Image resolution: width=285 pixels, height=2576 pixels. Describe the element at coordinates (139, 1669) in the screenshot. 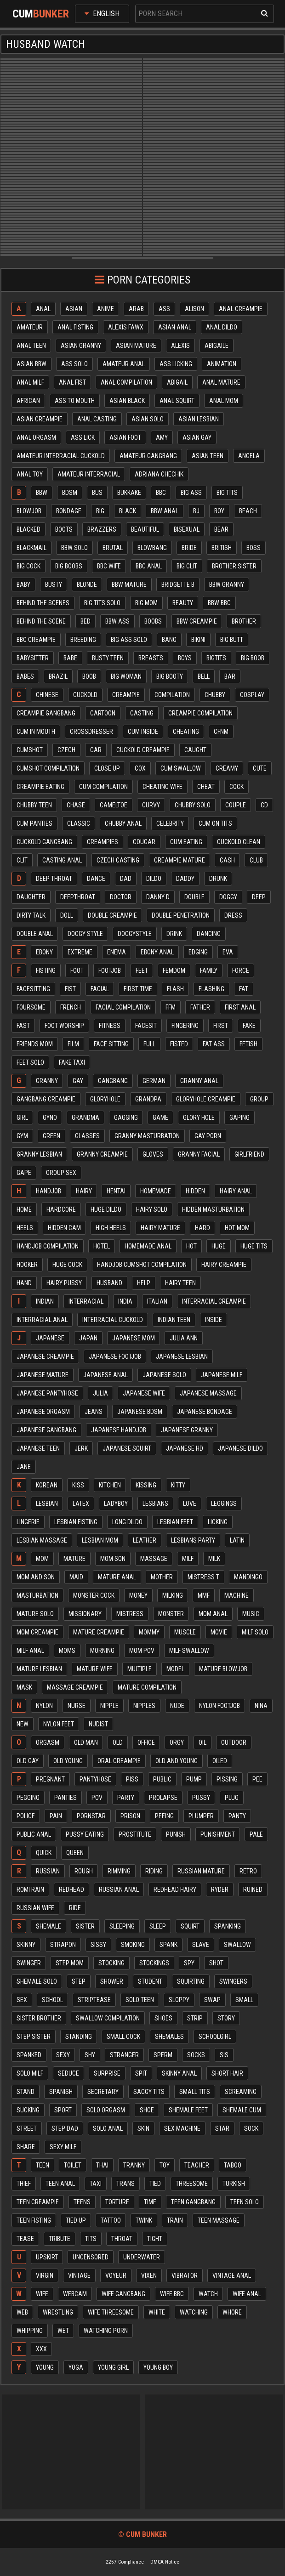

I see `Multiple` at that location.